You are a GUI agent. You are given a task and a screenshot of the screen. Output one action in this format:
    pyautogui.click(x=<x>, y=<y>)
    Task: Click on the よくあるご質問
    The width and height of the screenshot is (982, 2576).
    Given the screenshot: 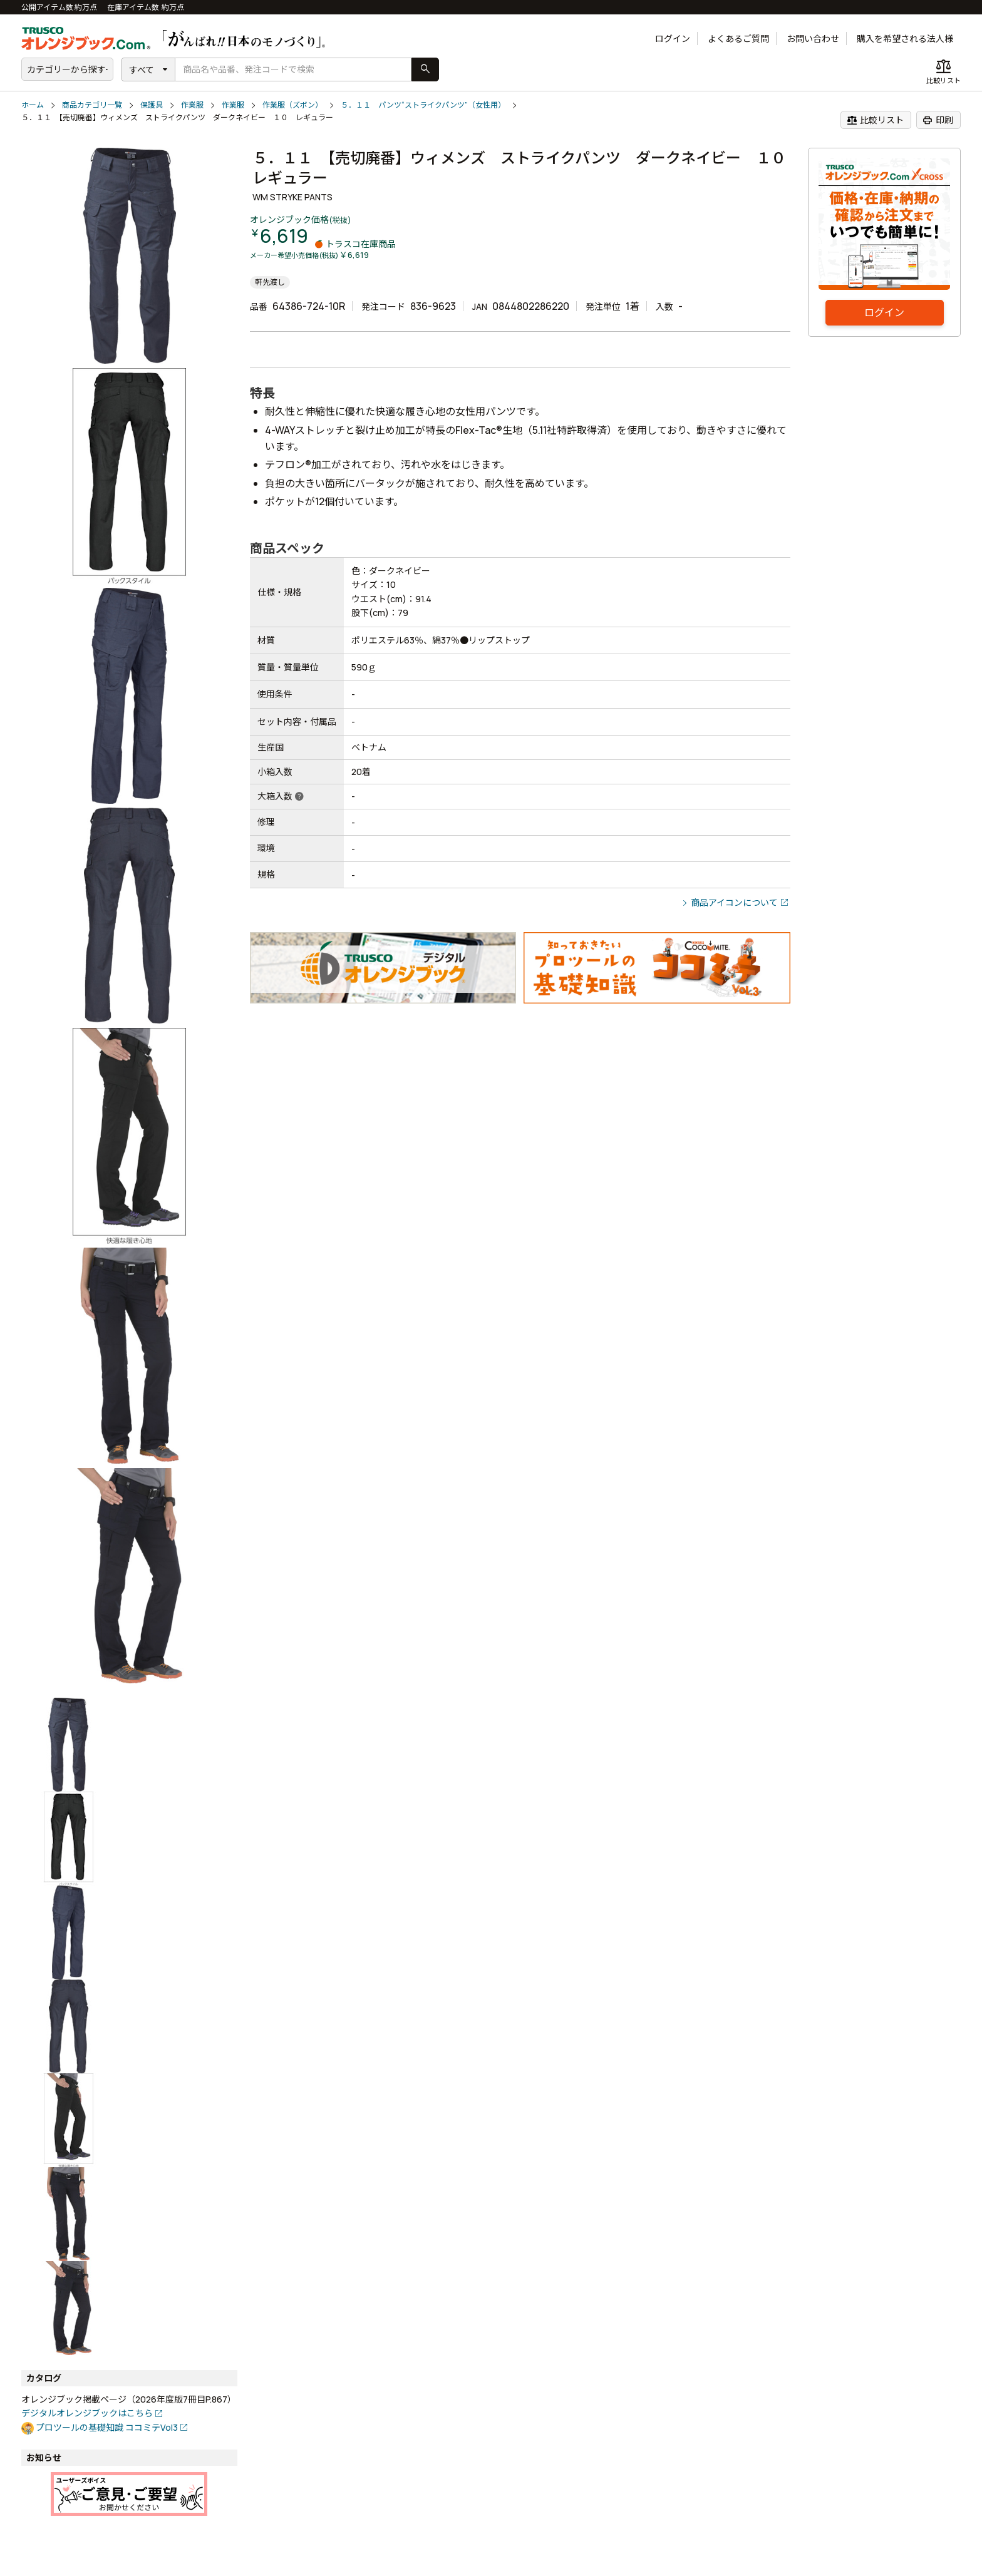 What is the action you would take?
    pyautogui.click(x=738, y=38)
    